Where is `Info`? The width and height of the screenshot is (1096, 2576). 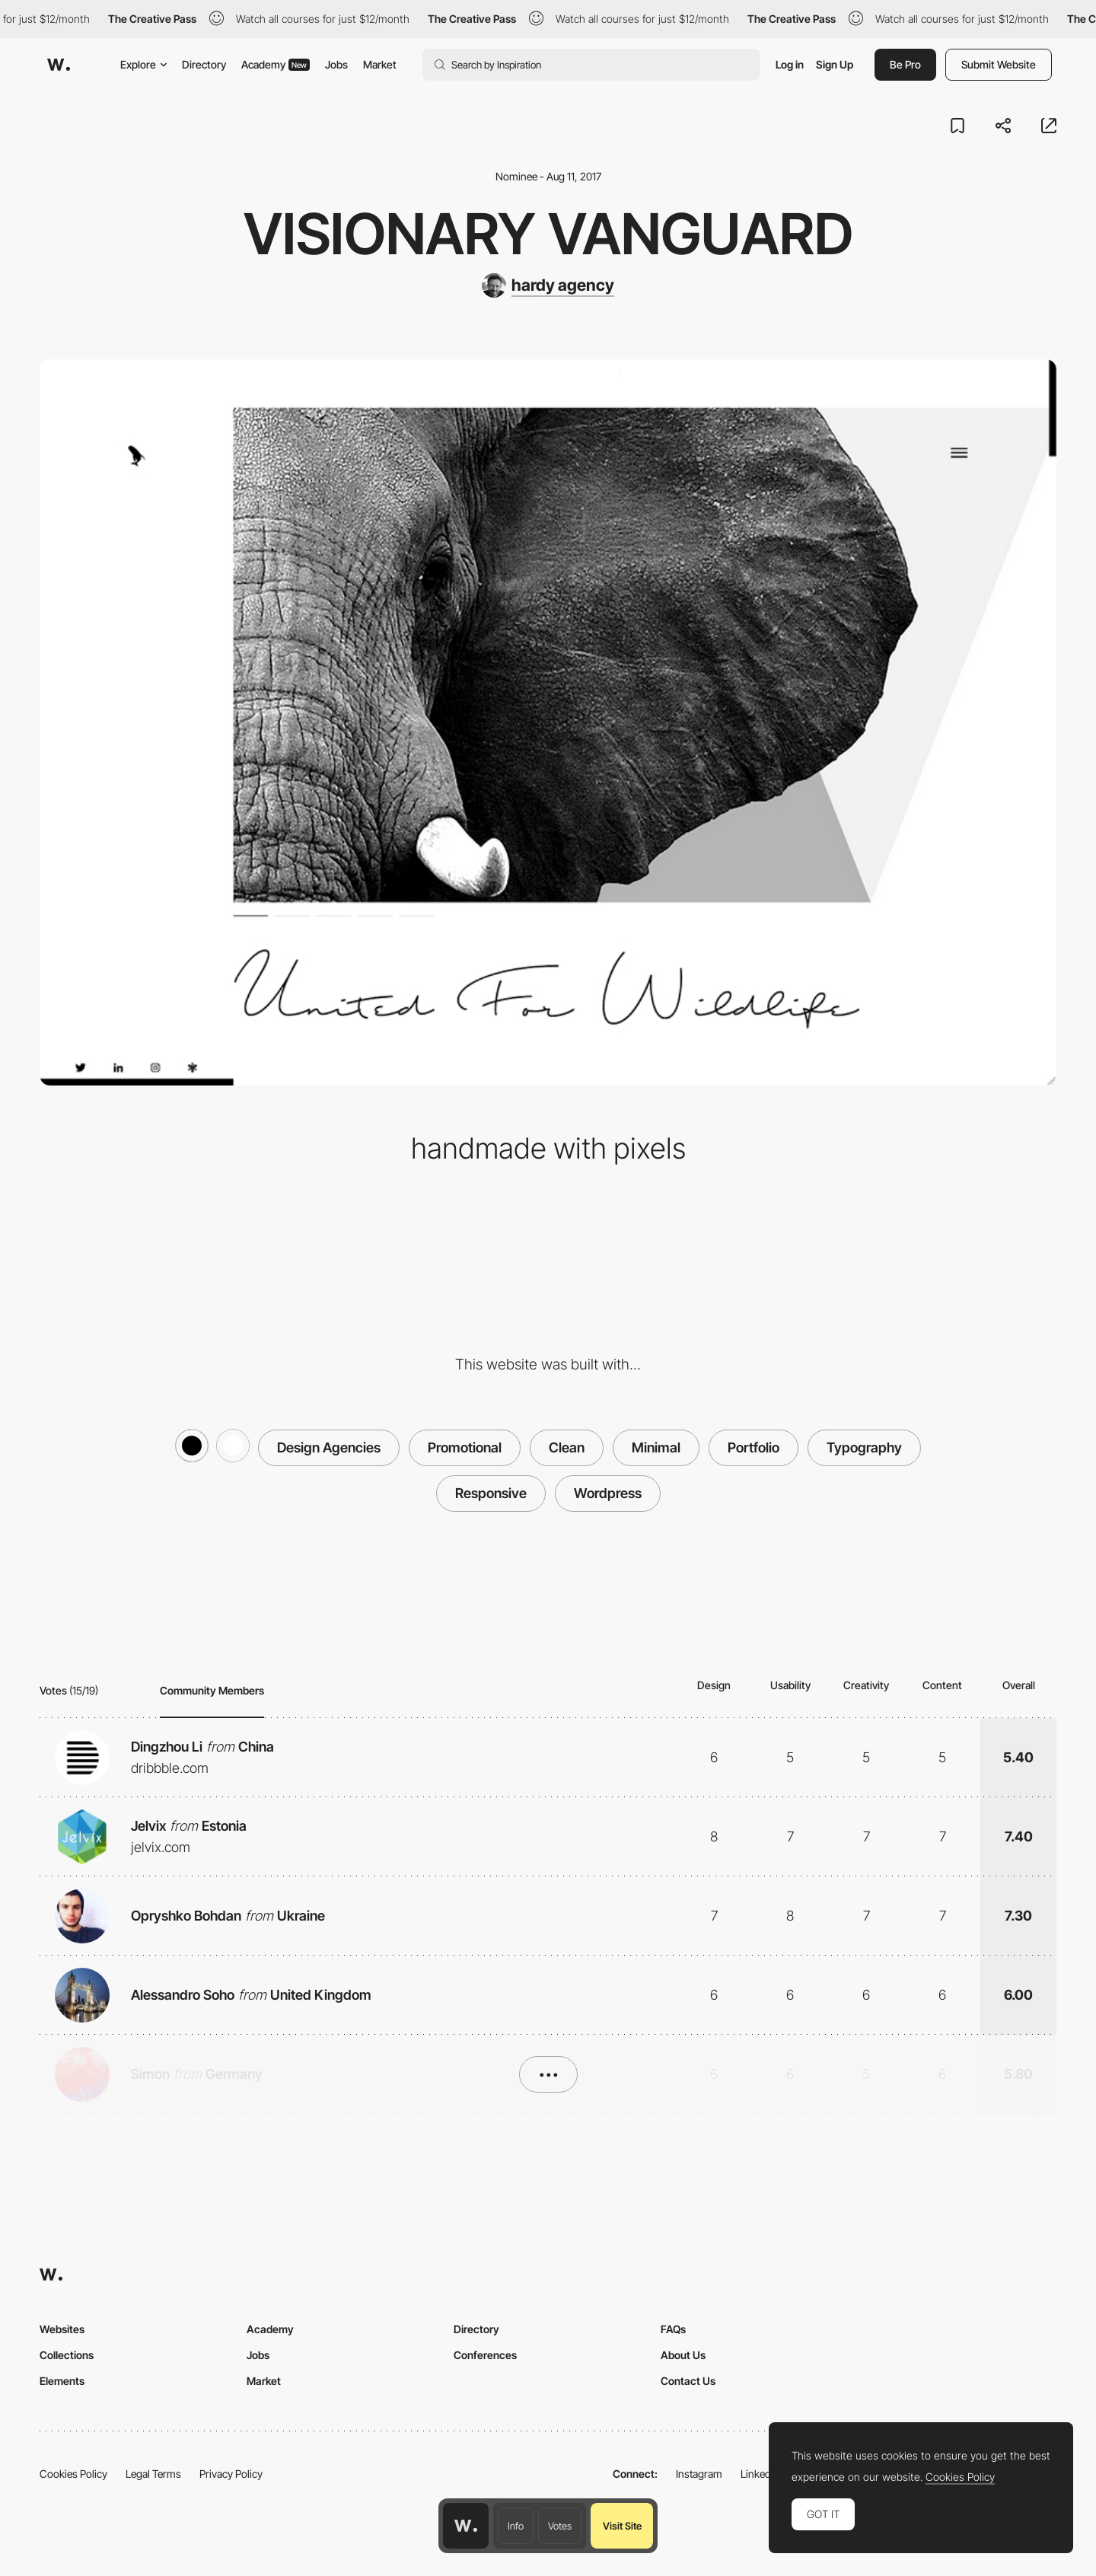
Info is located at coordinates (516, 2526).